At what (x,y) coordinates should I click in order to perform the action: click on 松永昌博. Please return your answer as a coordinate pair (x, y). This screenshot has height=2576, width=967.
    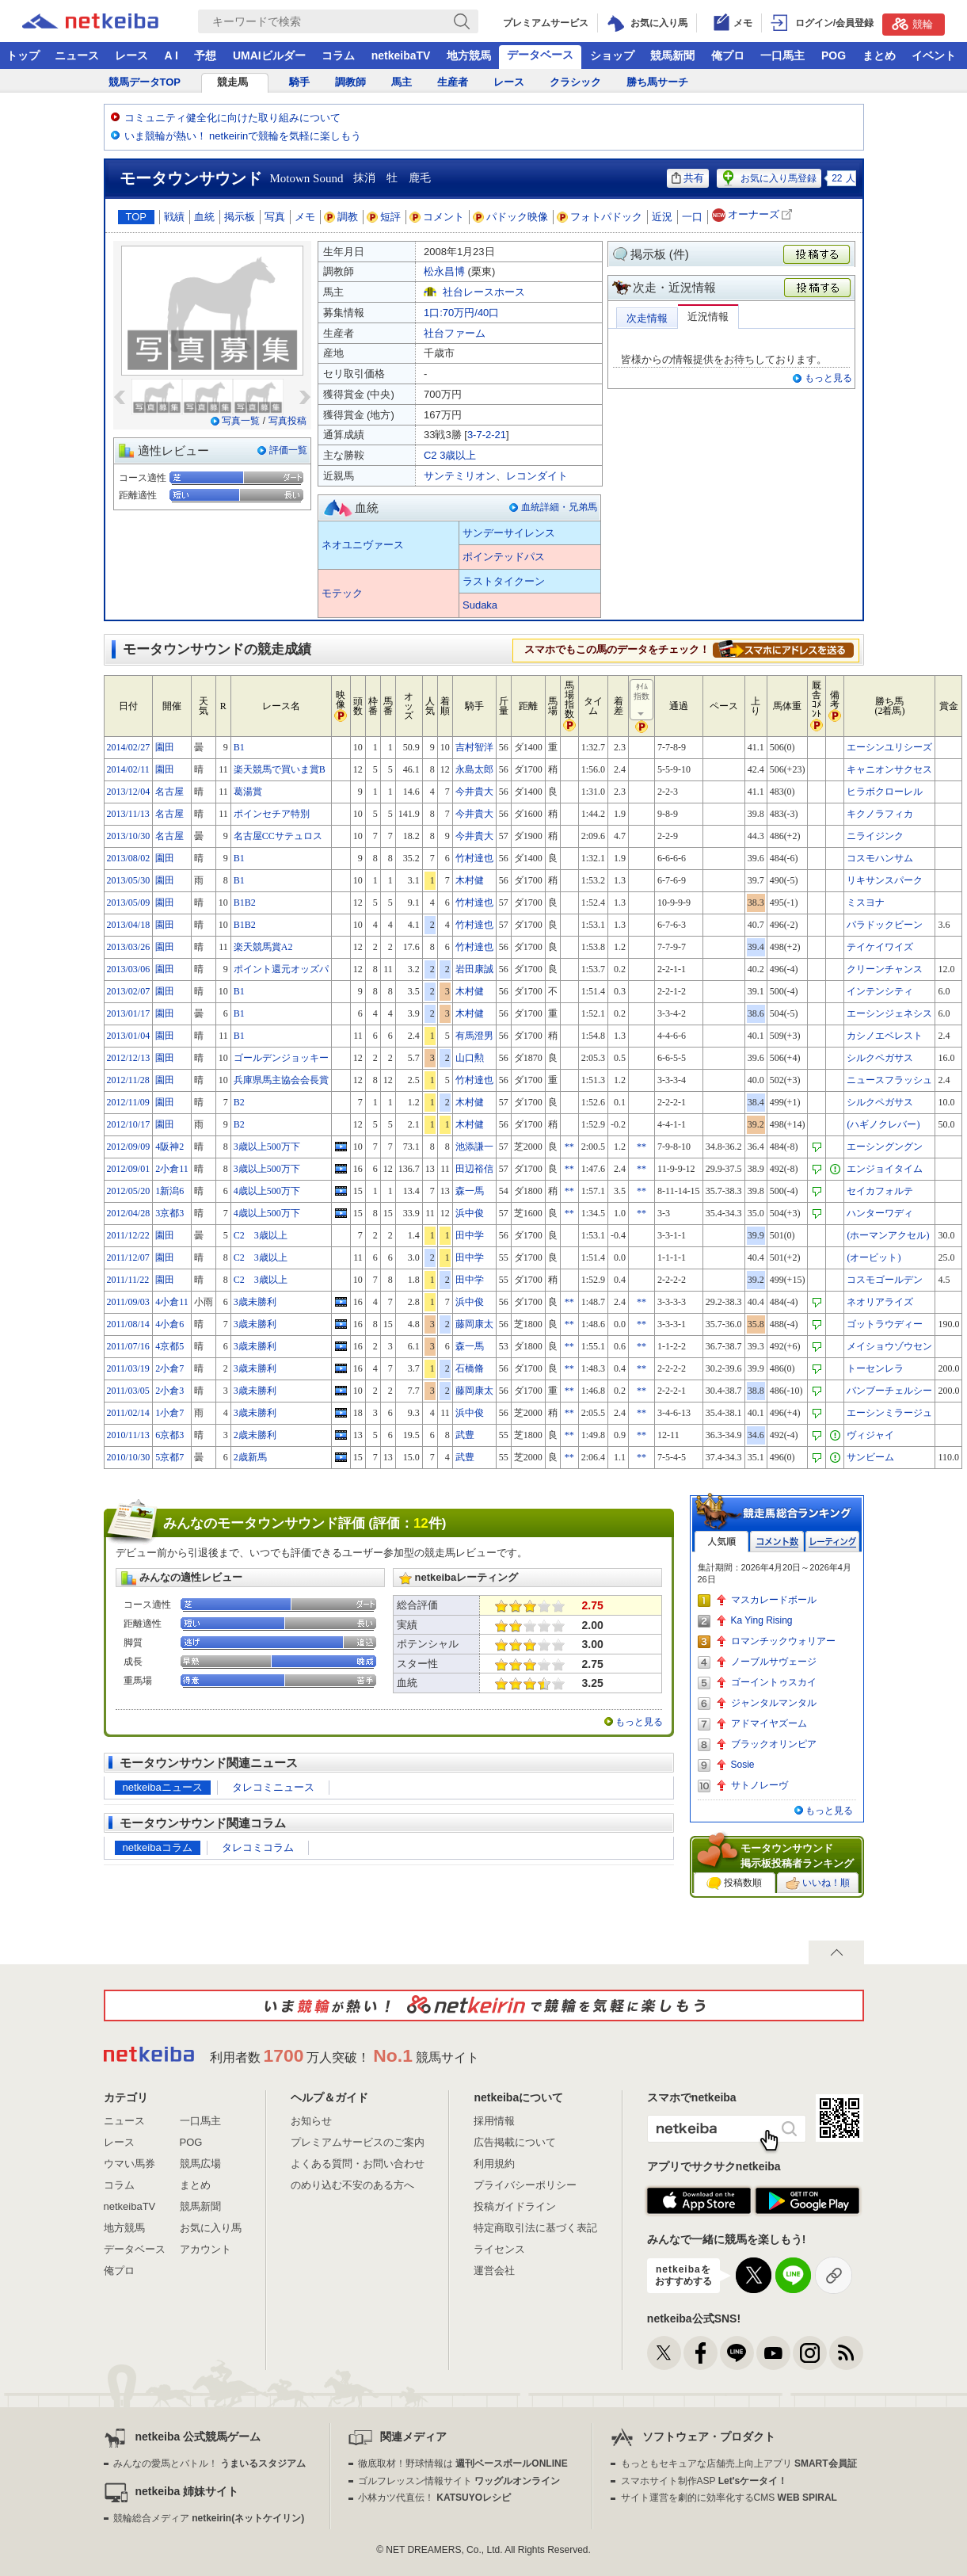
    Looking at the image, I should click on (444, 271).